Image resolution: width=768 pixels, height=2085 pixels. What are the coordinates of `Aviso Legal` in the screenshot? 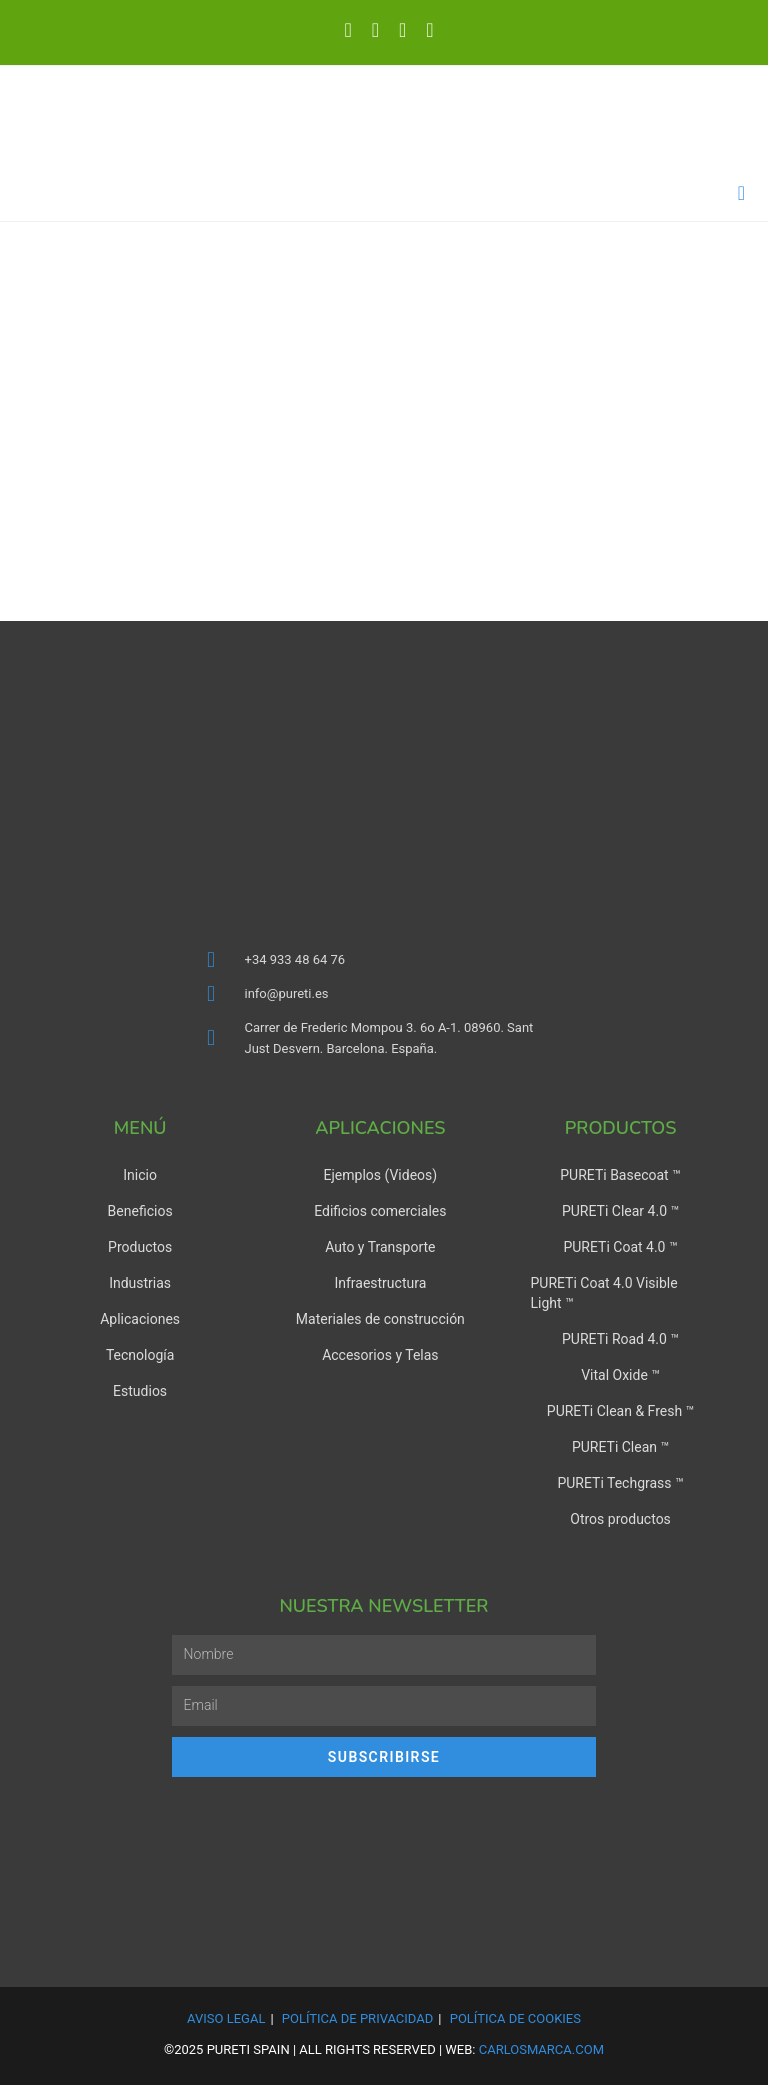 It's located at (226, 2018).